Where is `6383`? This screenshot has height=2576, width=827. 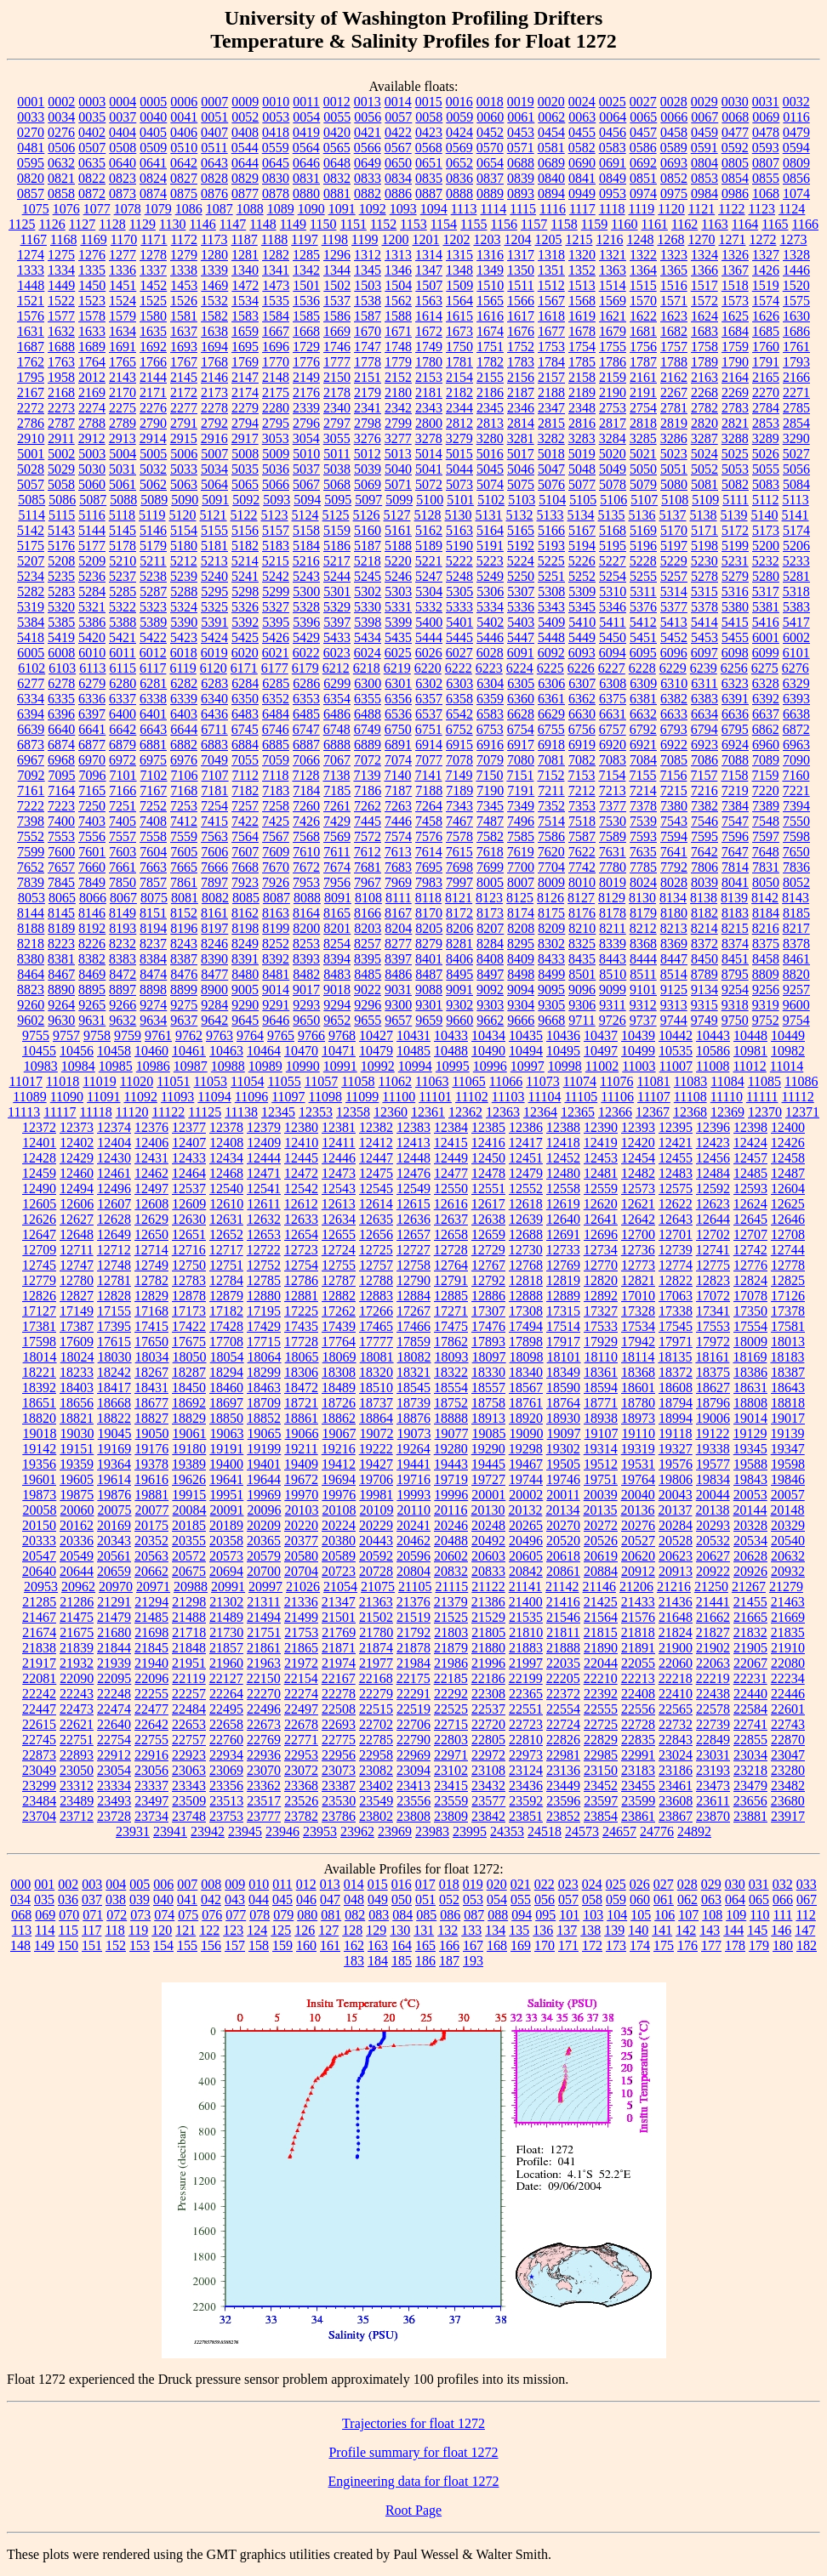
6383 is located at coordinates (704, 698).